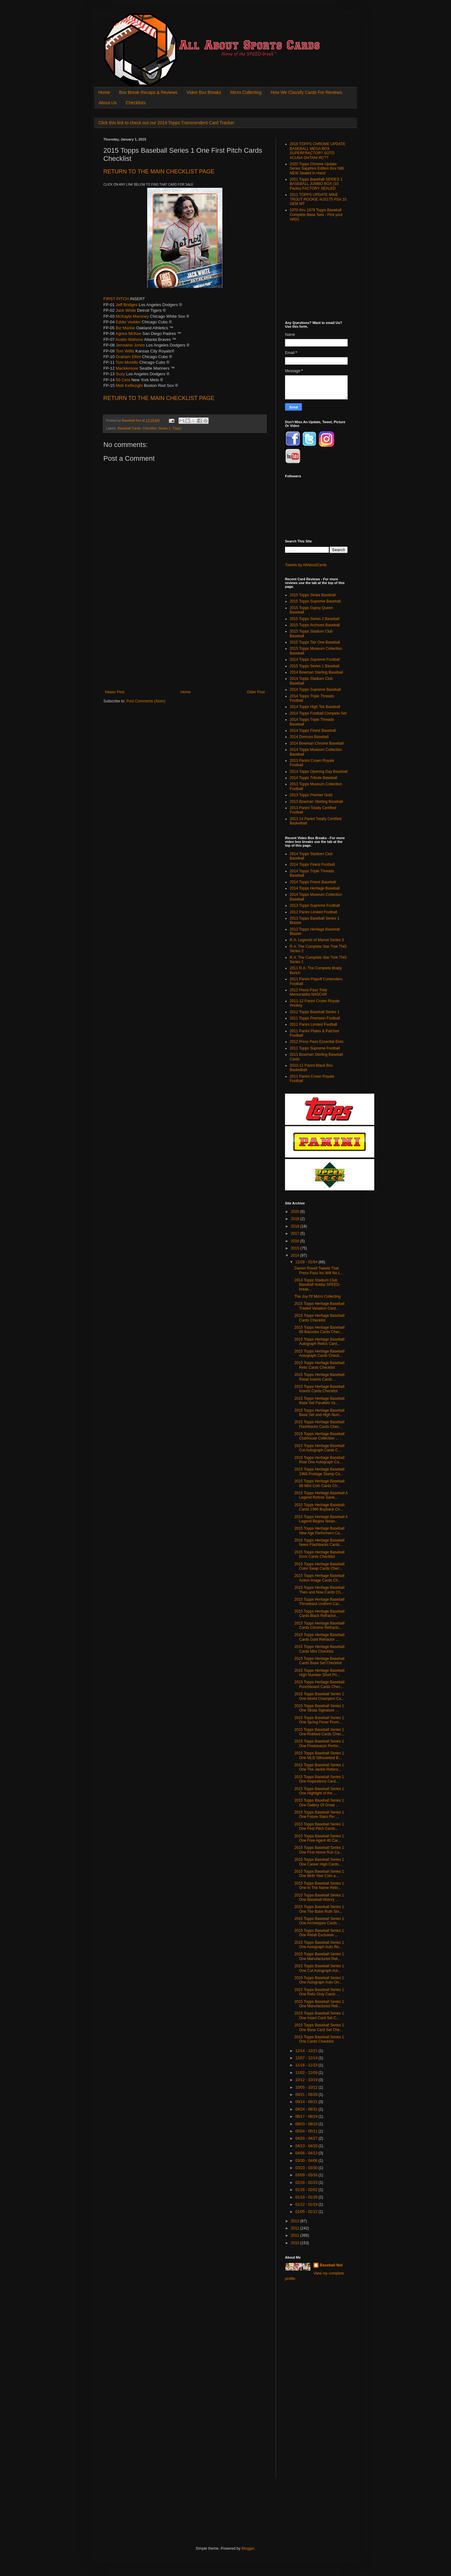 This screenshot has width=451, height=2576. Describe the element at coordinates (317, 743) in the screenshot. I see `2014 Bowman Chrome Baseball` at that location.